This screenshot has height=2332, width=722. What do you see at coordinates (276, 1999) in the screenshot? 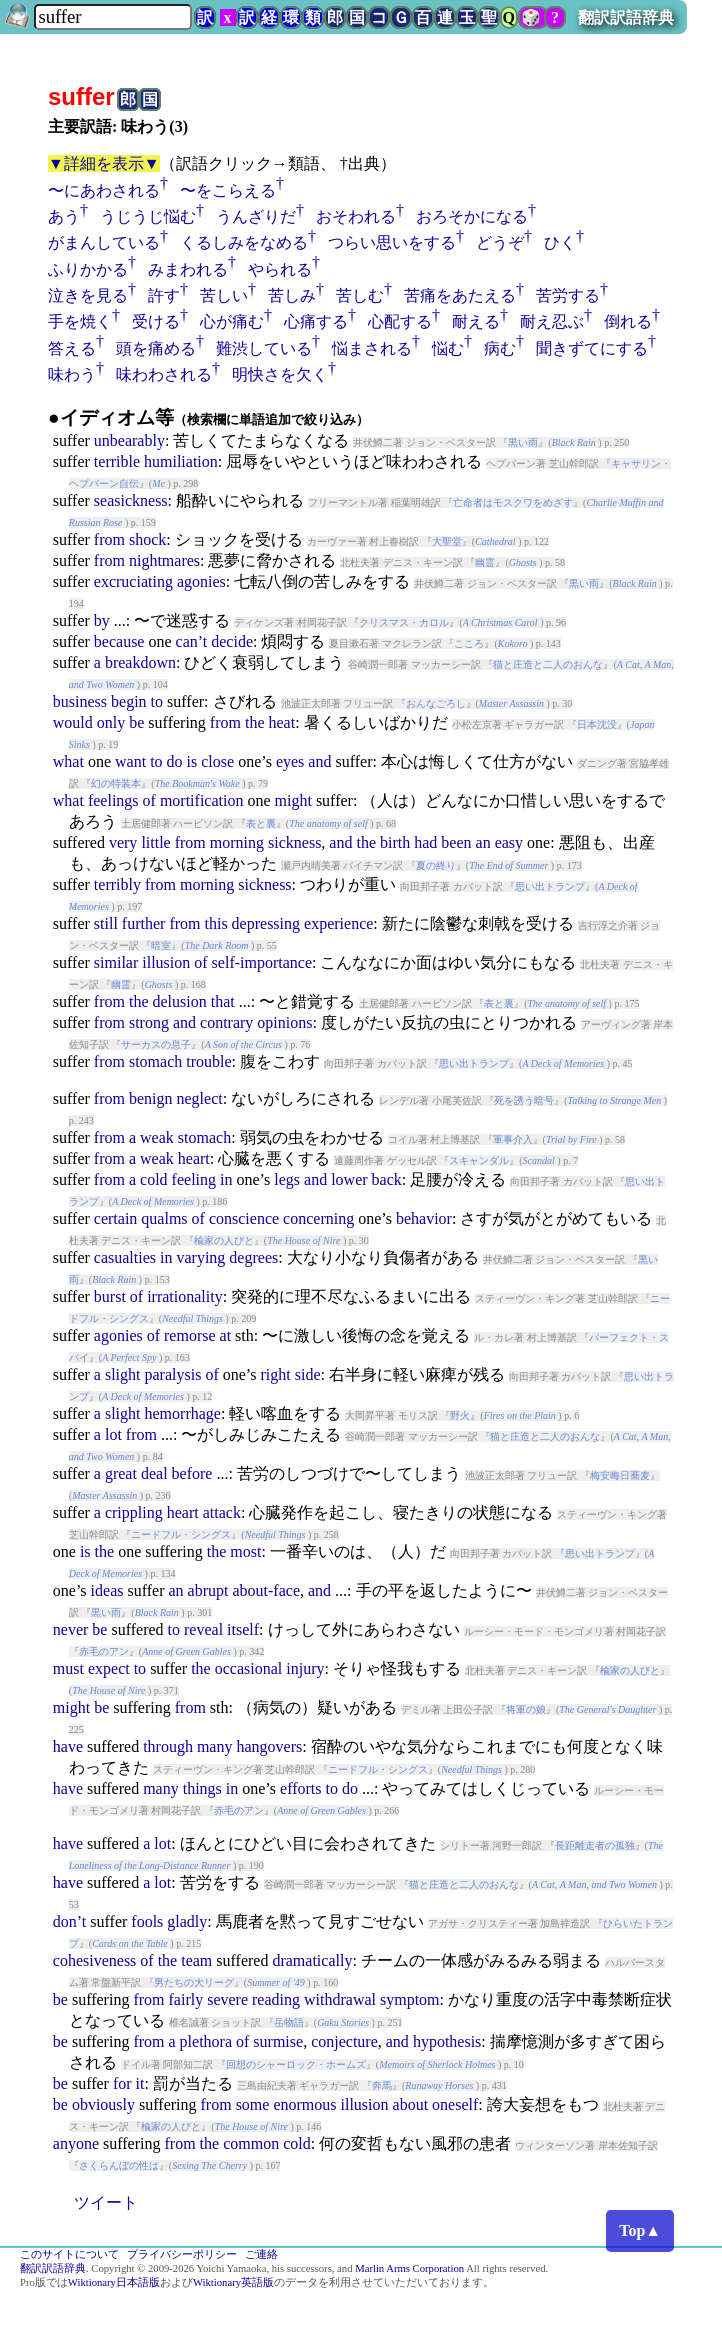
I see `reading` at bounding box center [276, 1999].